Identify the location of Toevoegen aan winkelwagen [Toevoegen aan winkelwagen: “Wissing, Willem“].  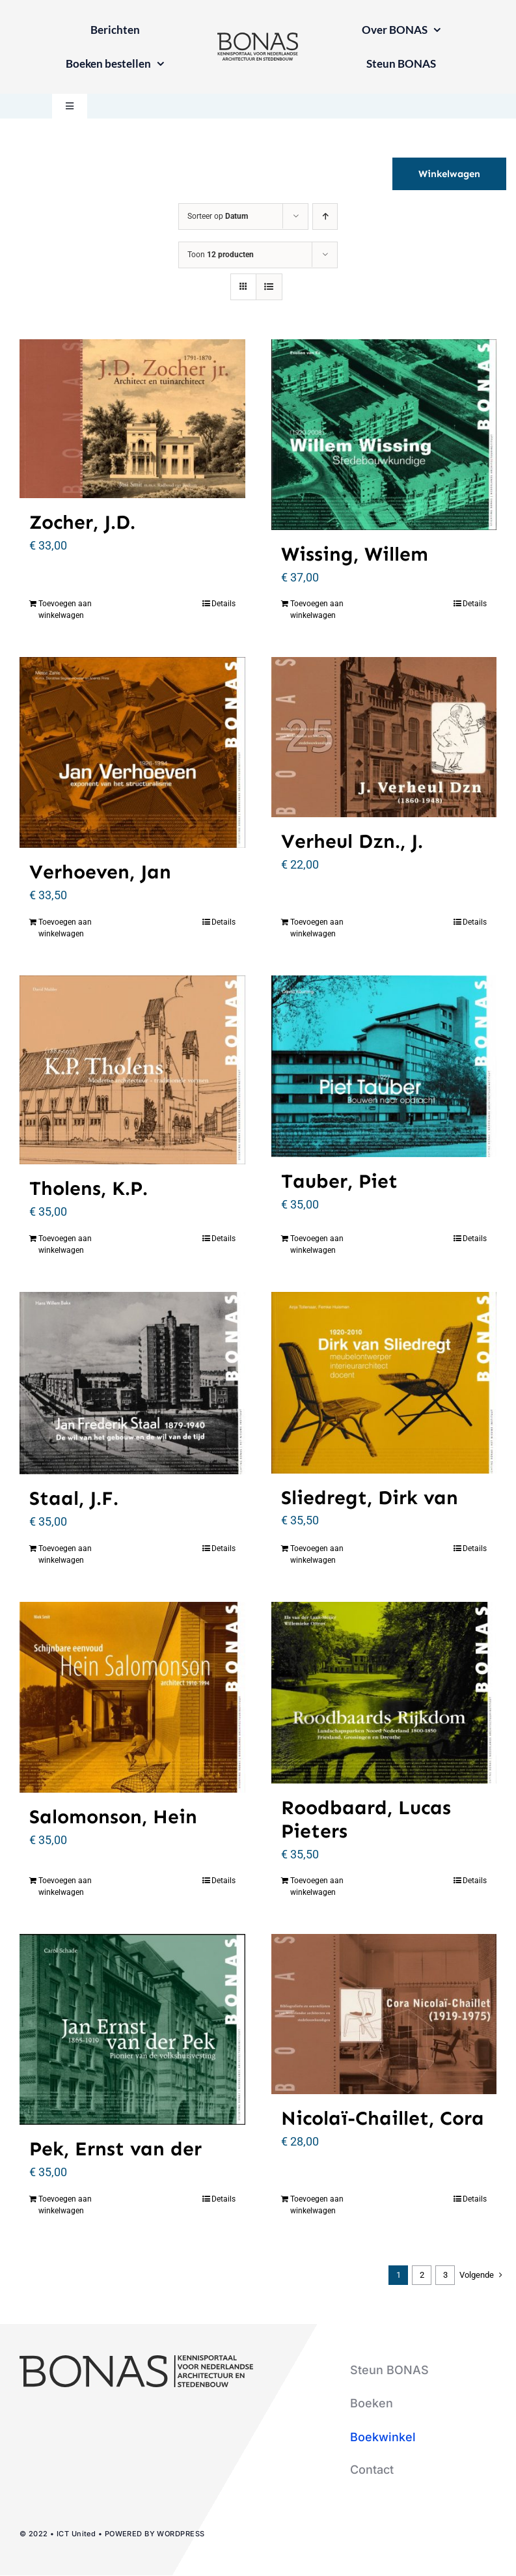
(317, 609).